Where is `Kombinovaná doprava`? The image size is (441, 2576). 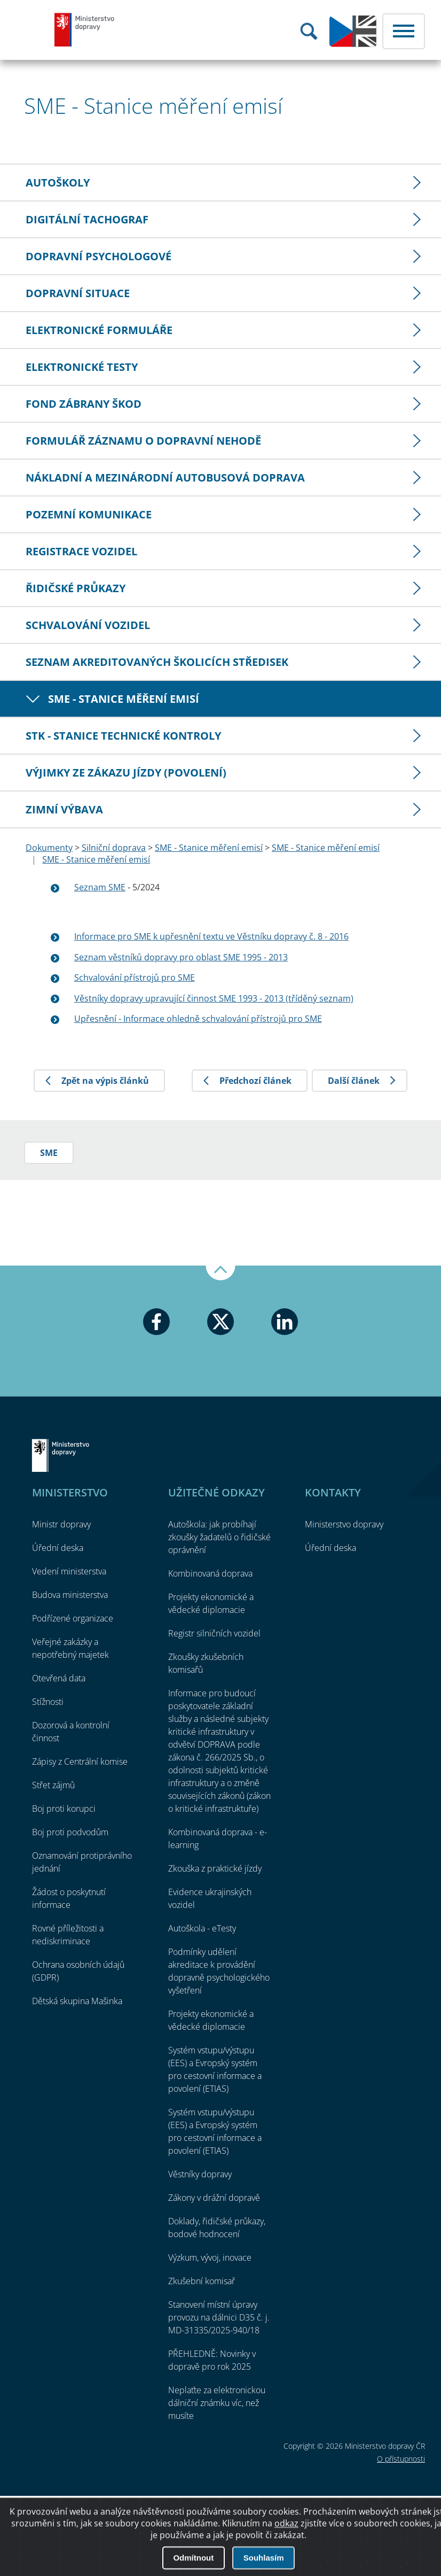 Kombinovaná doprava is located at coordinates (210, 1573).